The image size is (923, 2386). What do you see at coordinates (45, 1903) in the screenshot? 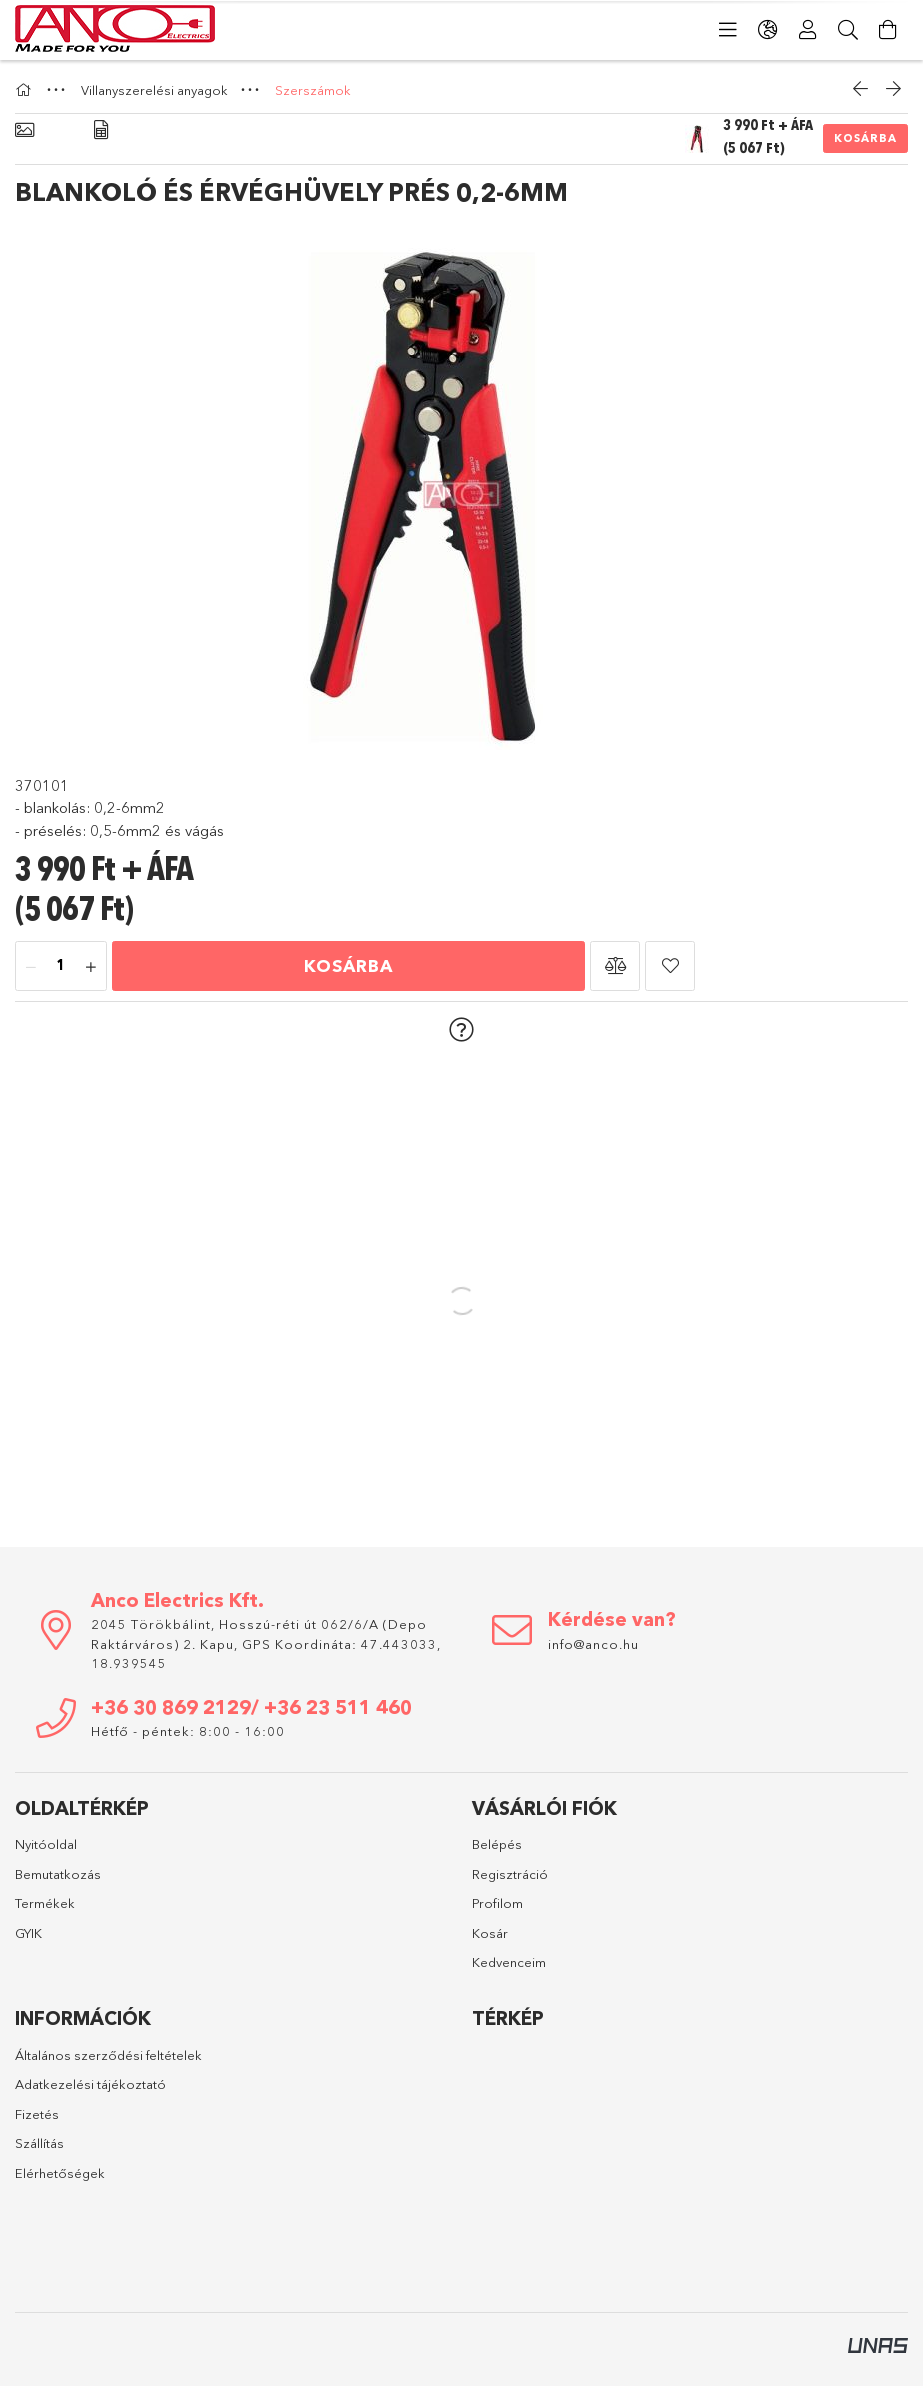
I see `Termékek` at bounding box center [45, 1903].